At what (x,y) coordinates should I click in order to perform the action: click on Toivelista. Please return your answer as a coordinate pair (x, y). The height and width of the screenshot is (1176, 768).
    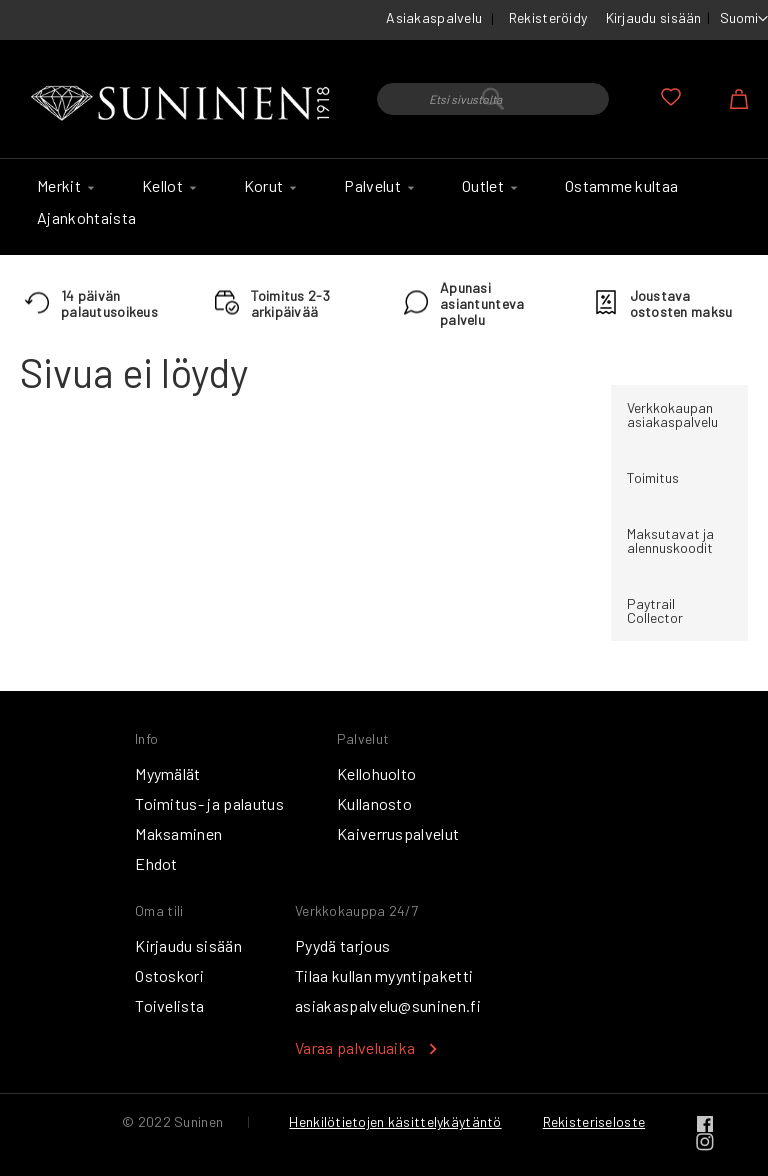
    Looking at the image, I should click on (169, 1005).